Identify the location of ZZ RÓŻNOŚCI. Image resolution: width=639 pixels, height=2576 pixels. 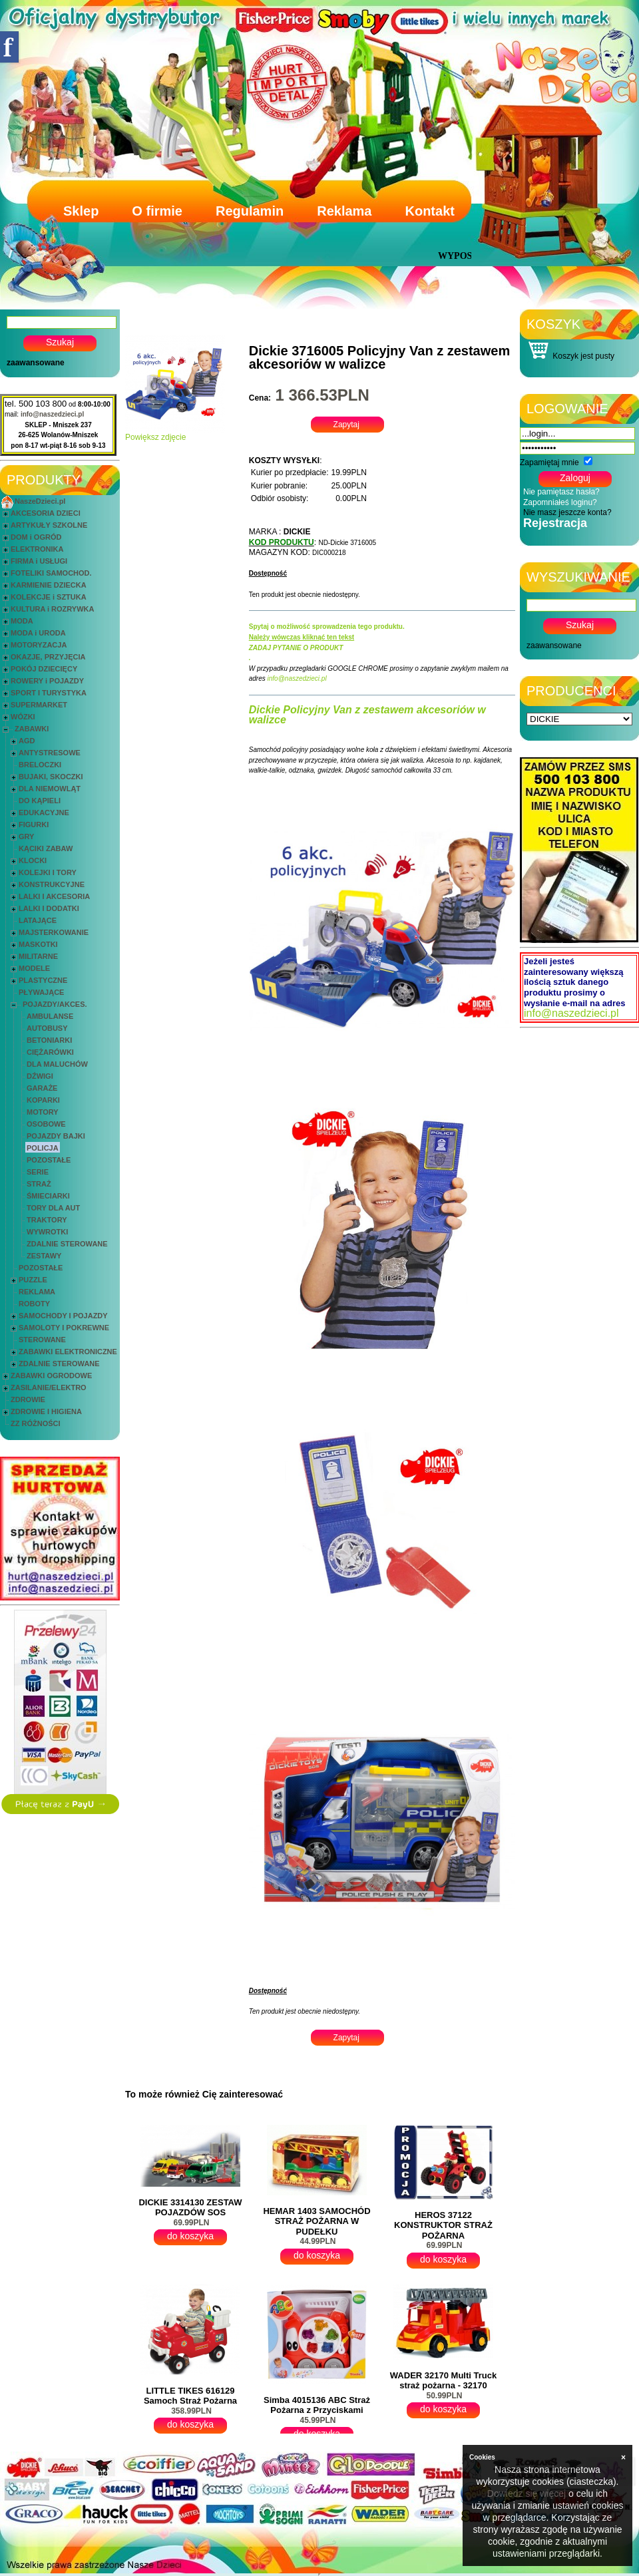
(36, 1423).